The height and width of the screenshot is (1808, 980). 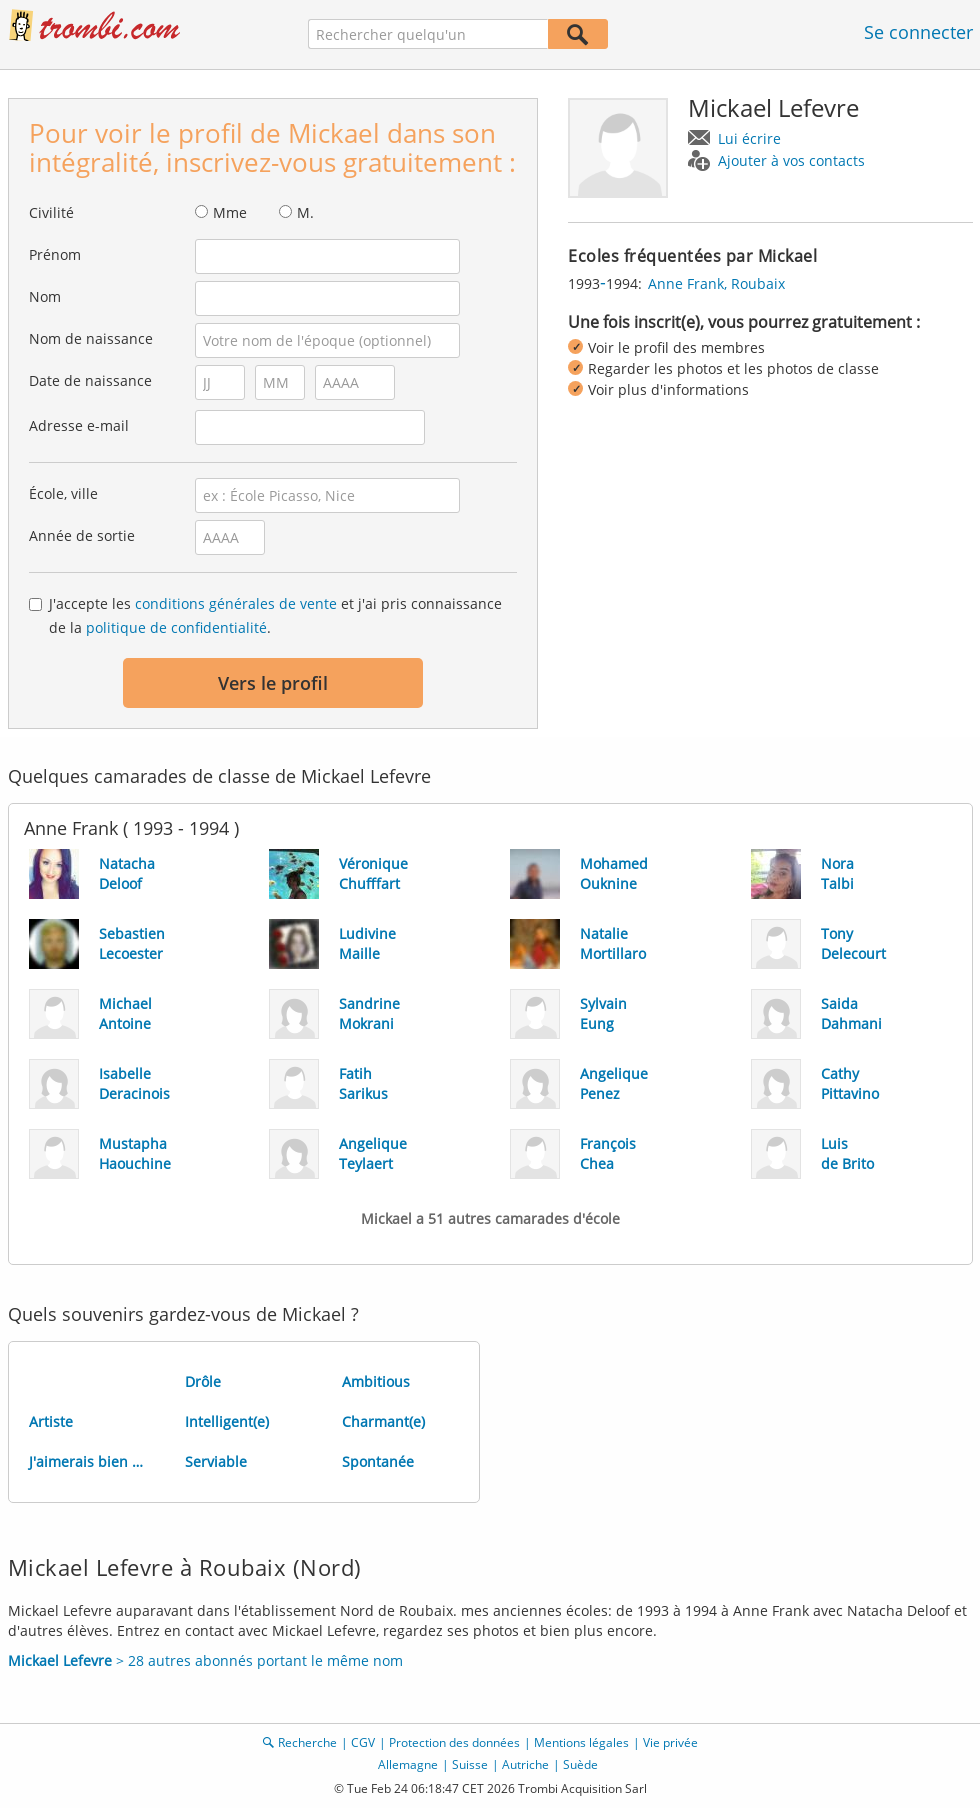 What do you see at coordinates (273, 683) in the screenshot?
I see `Vers le profil` at bounding box center [273, 683].